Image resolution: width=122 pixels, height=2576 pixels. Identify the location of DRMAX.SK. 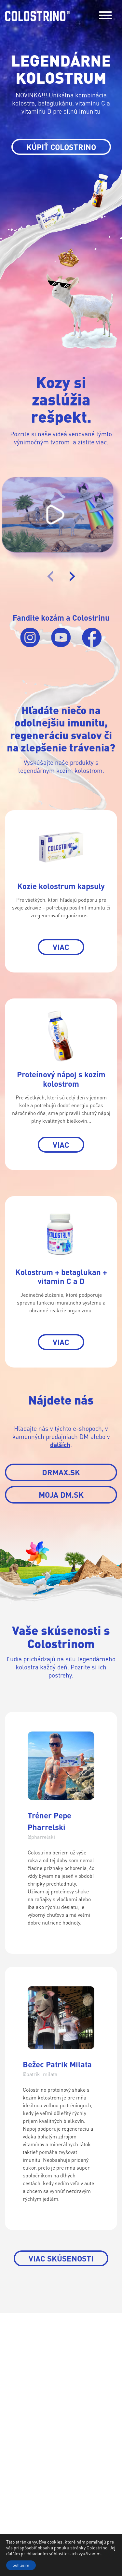
(61, 1472).